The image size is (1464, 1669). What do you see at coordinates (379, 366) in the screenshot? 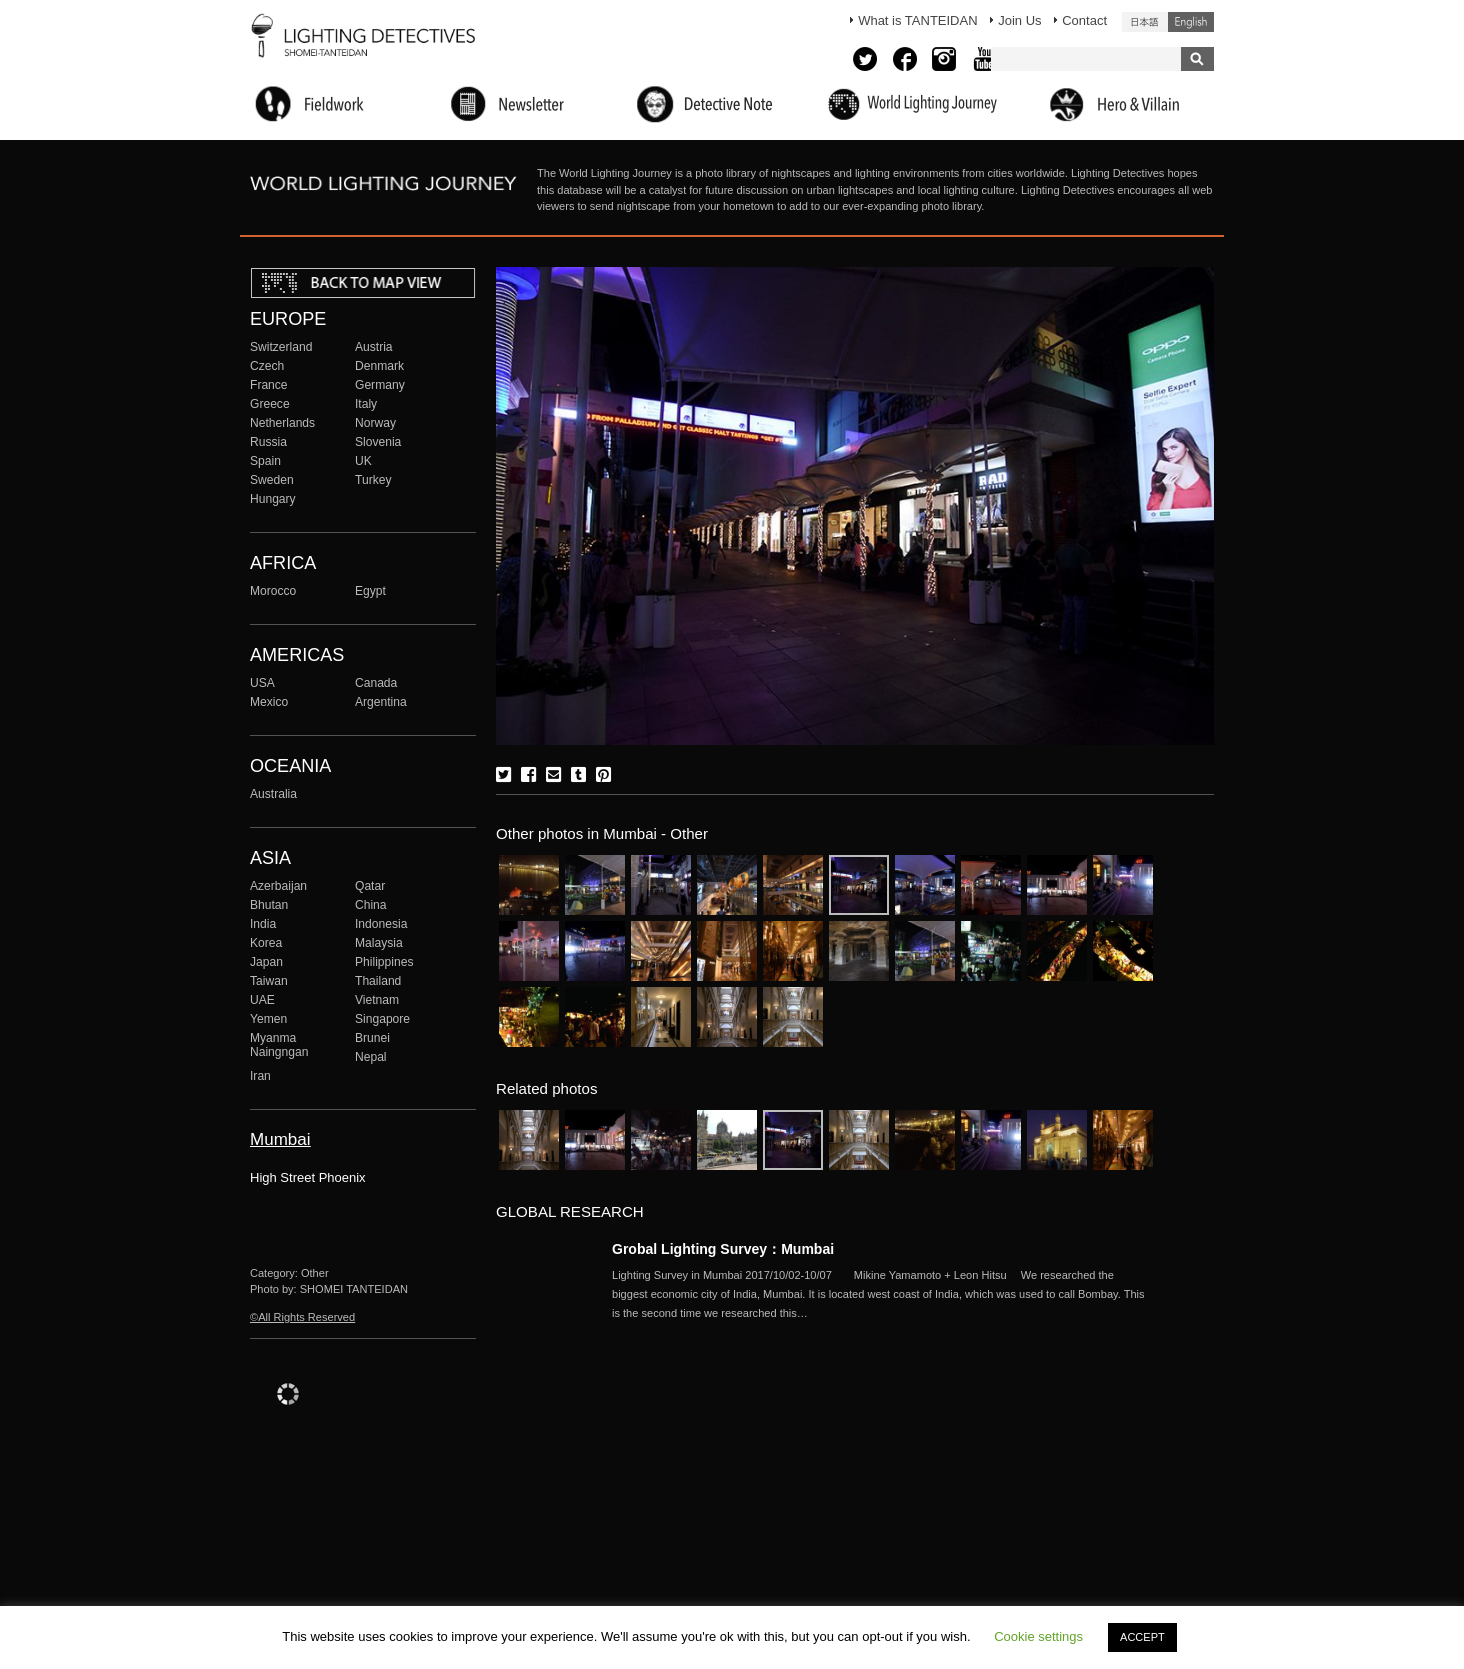
I see `Denmark` at bounding box center [379, 366].